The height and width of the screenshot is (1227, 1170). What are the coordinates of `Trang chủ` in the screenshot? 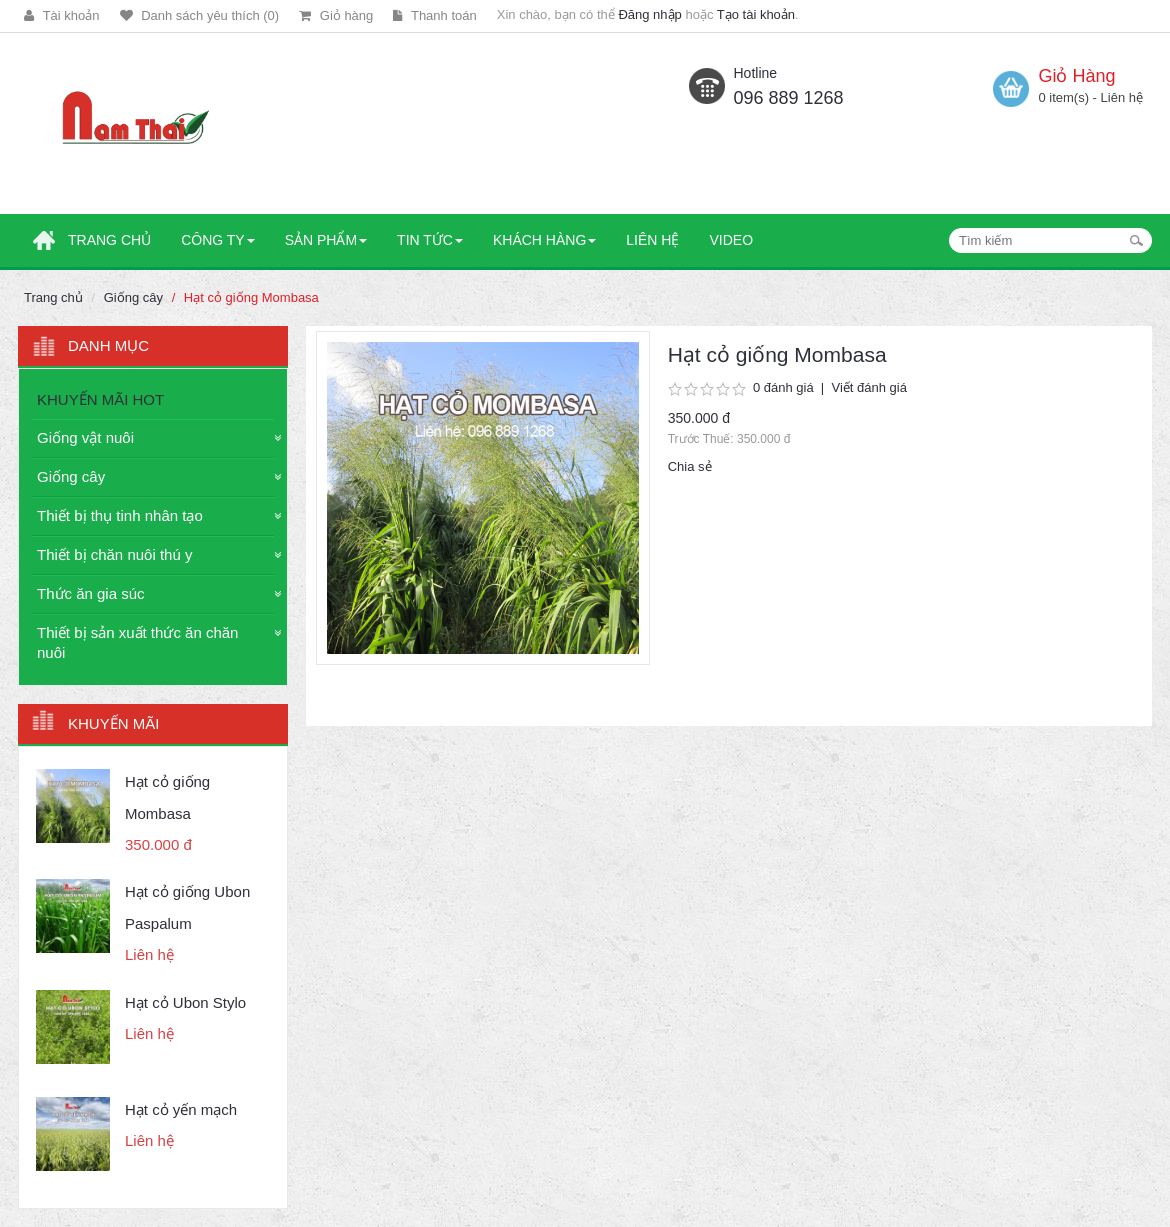 It's located at (53, 297).